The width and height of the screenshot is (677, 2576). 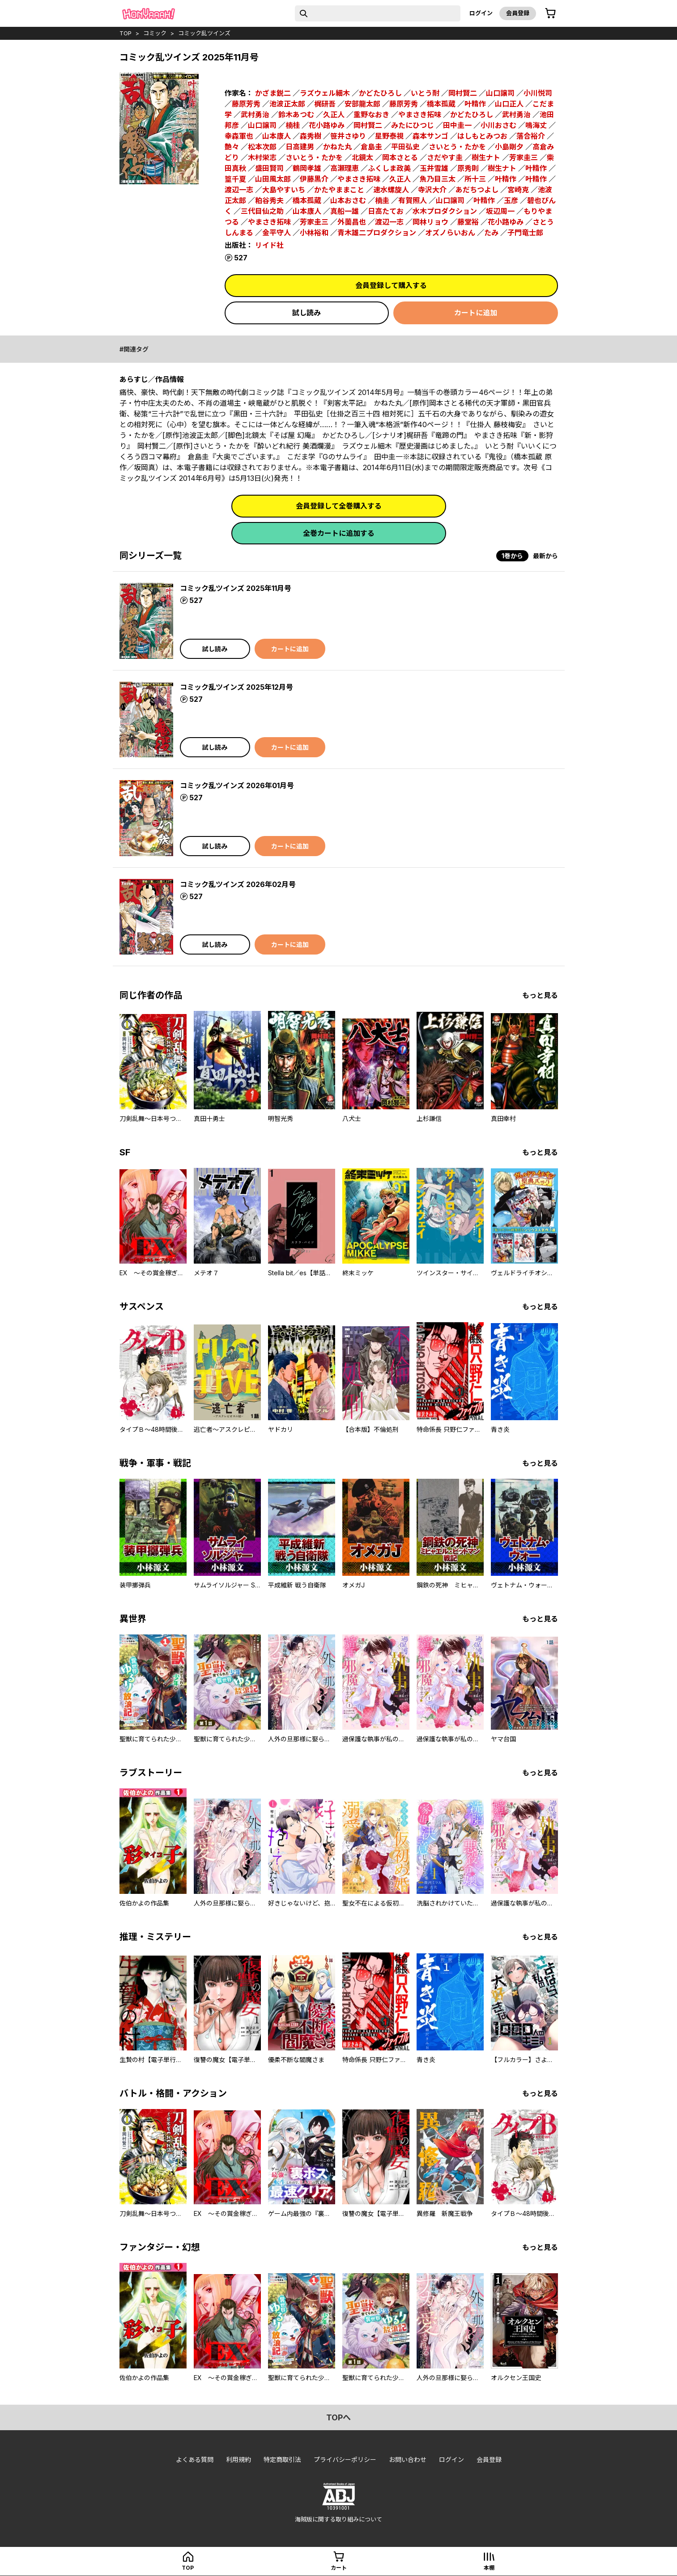 I want to click on コミック乱ツインズ, so click(x=204, y=33).